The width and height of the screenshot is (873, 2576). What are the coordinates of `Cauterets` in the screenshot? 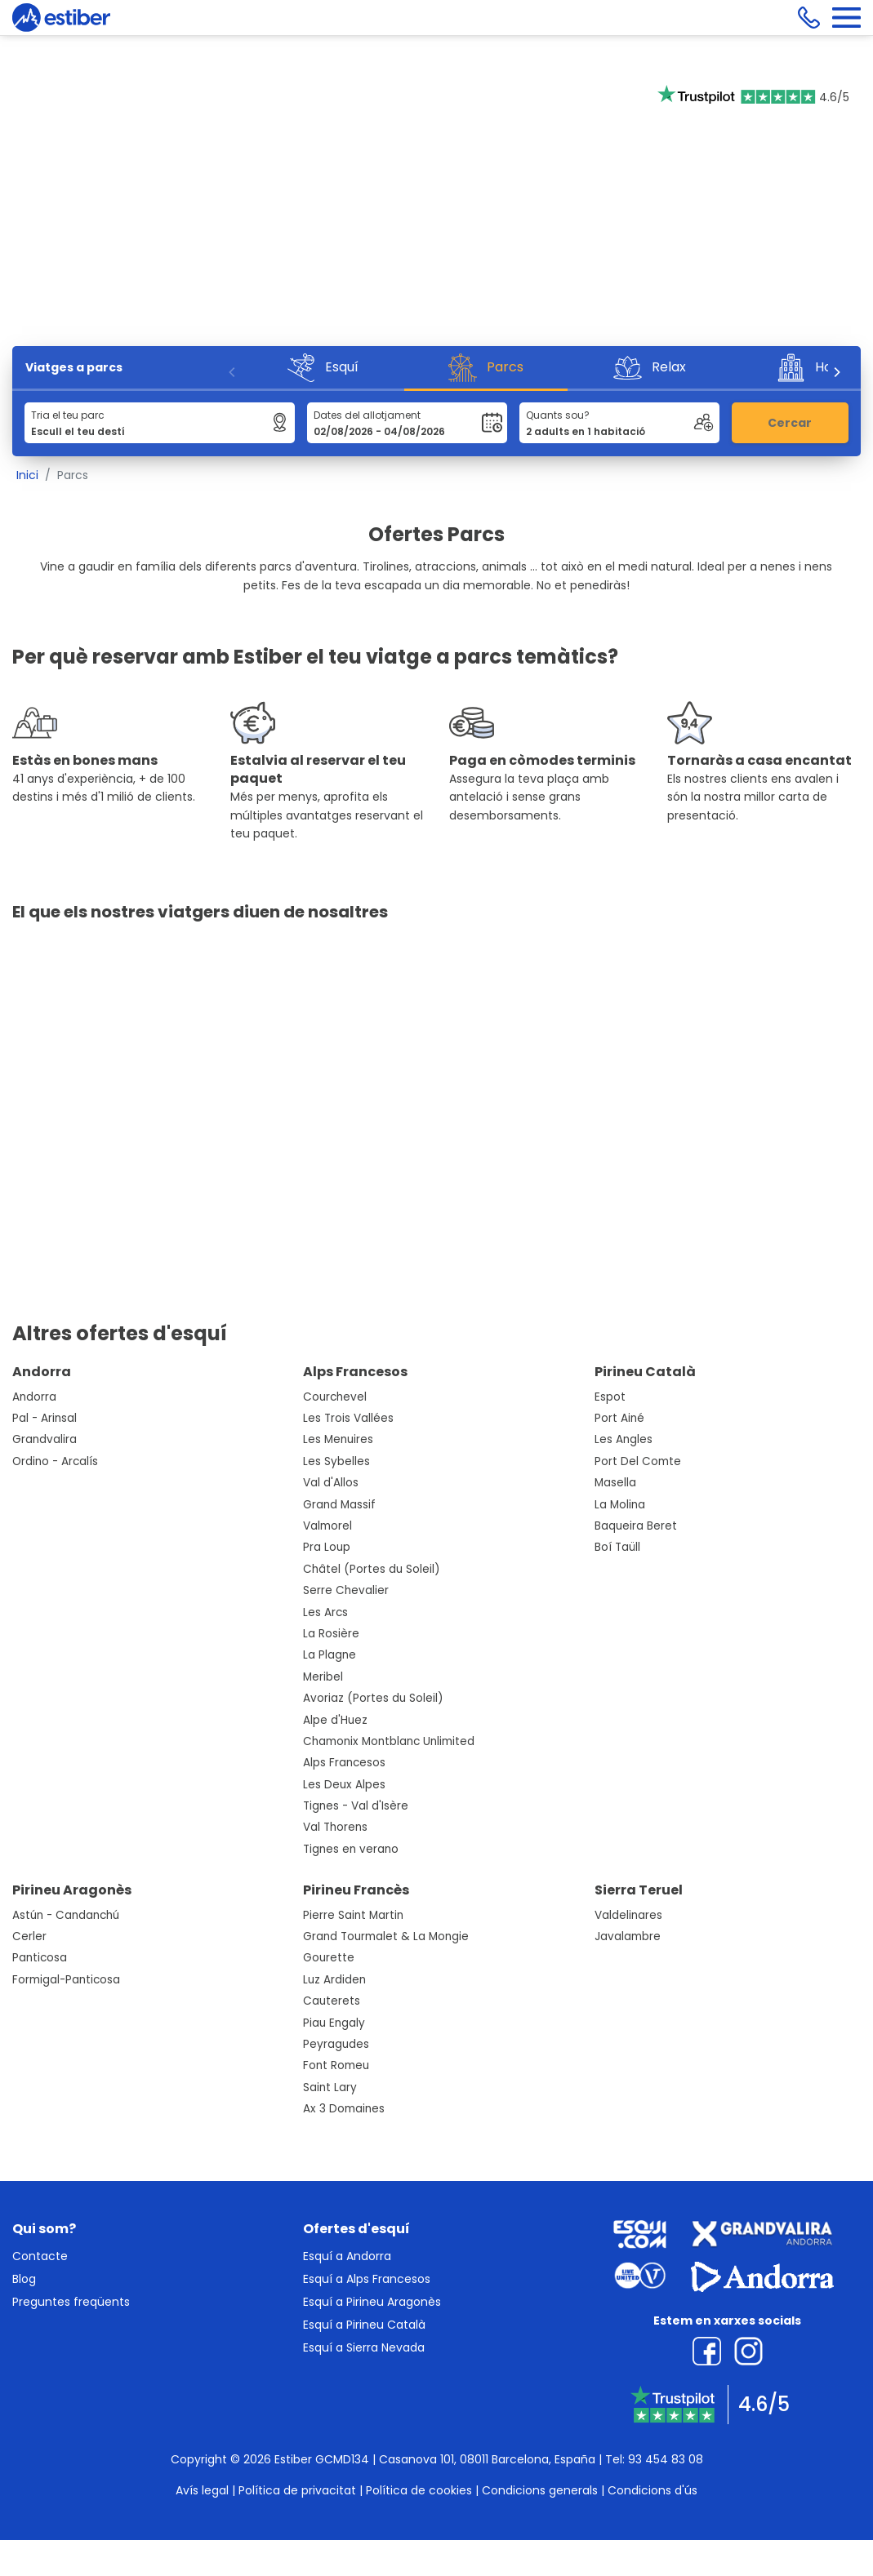 It's located at (331, 2001).